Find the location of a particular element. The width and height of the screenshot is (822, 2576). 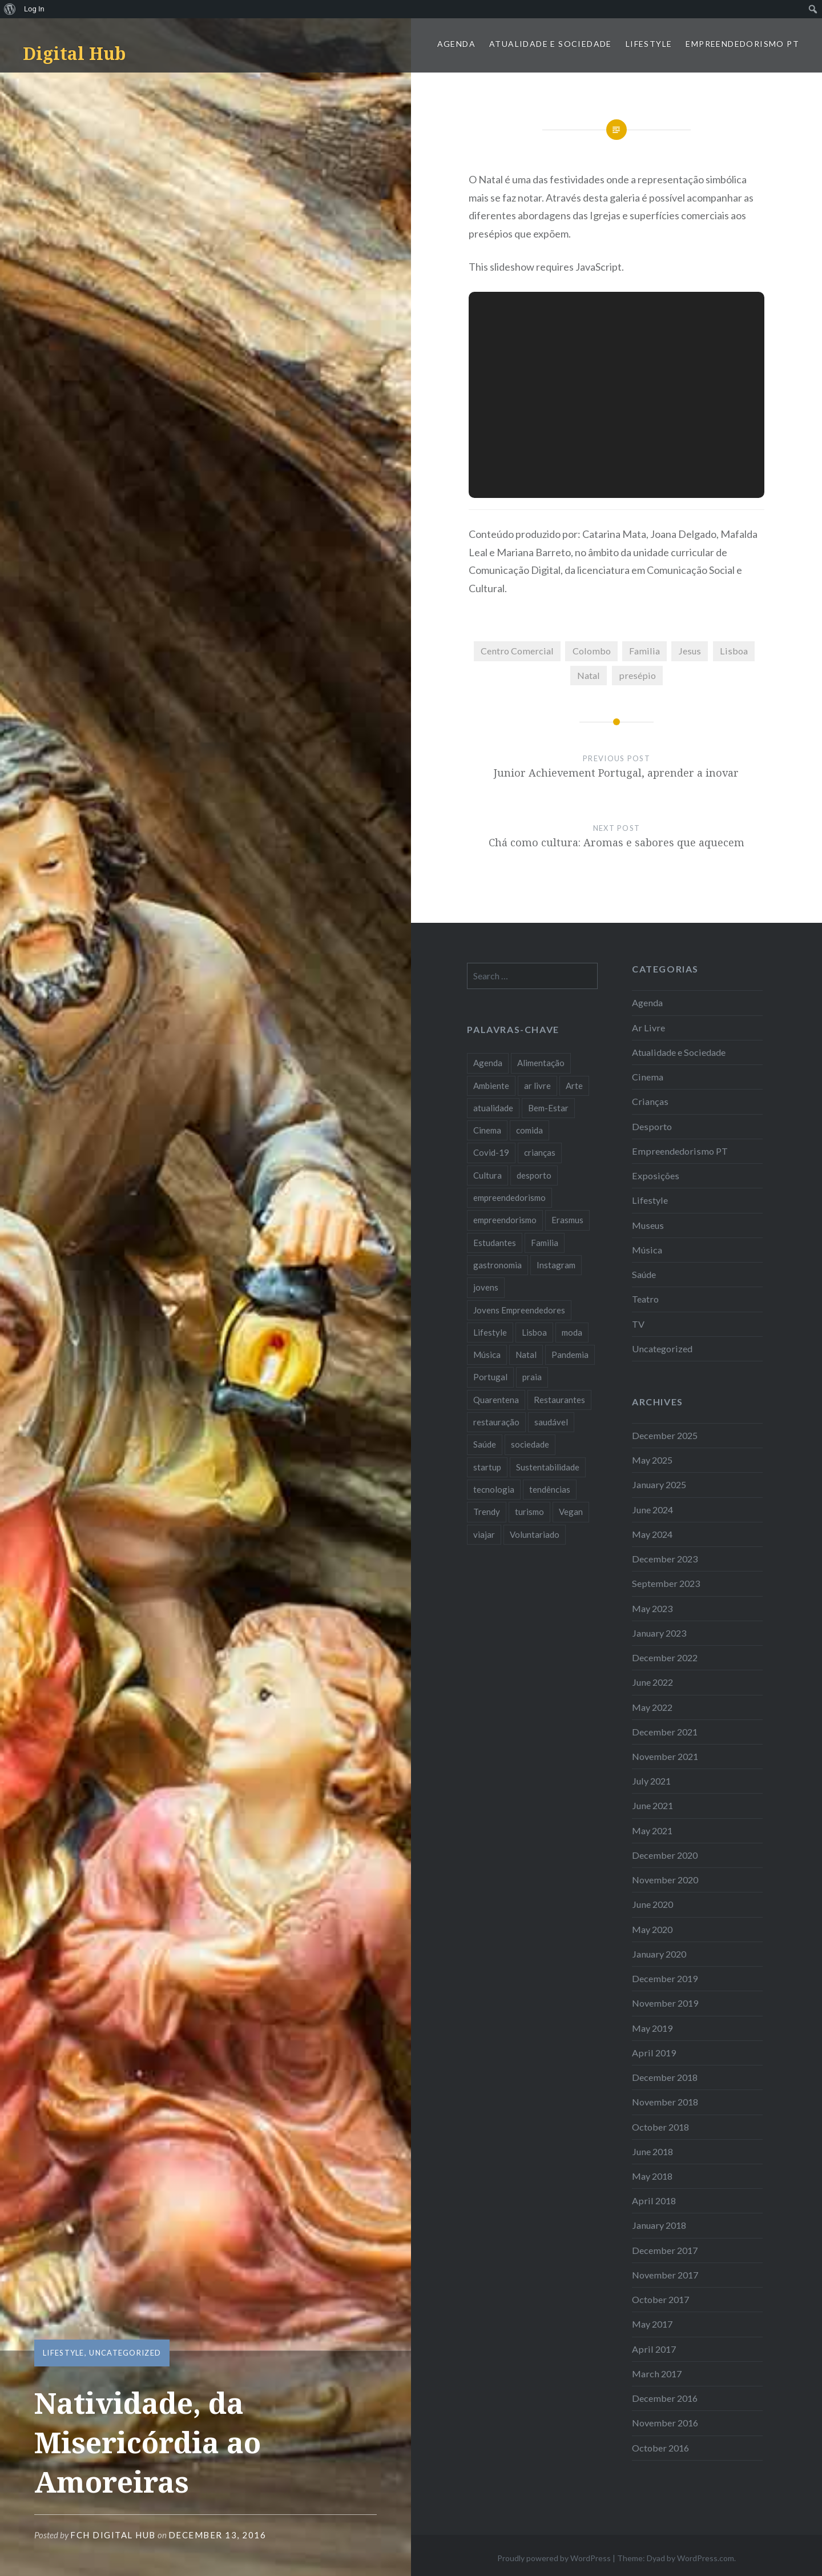

May 2021 is located at coordinates (652, 1830).